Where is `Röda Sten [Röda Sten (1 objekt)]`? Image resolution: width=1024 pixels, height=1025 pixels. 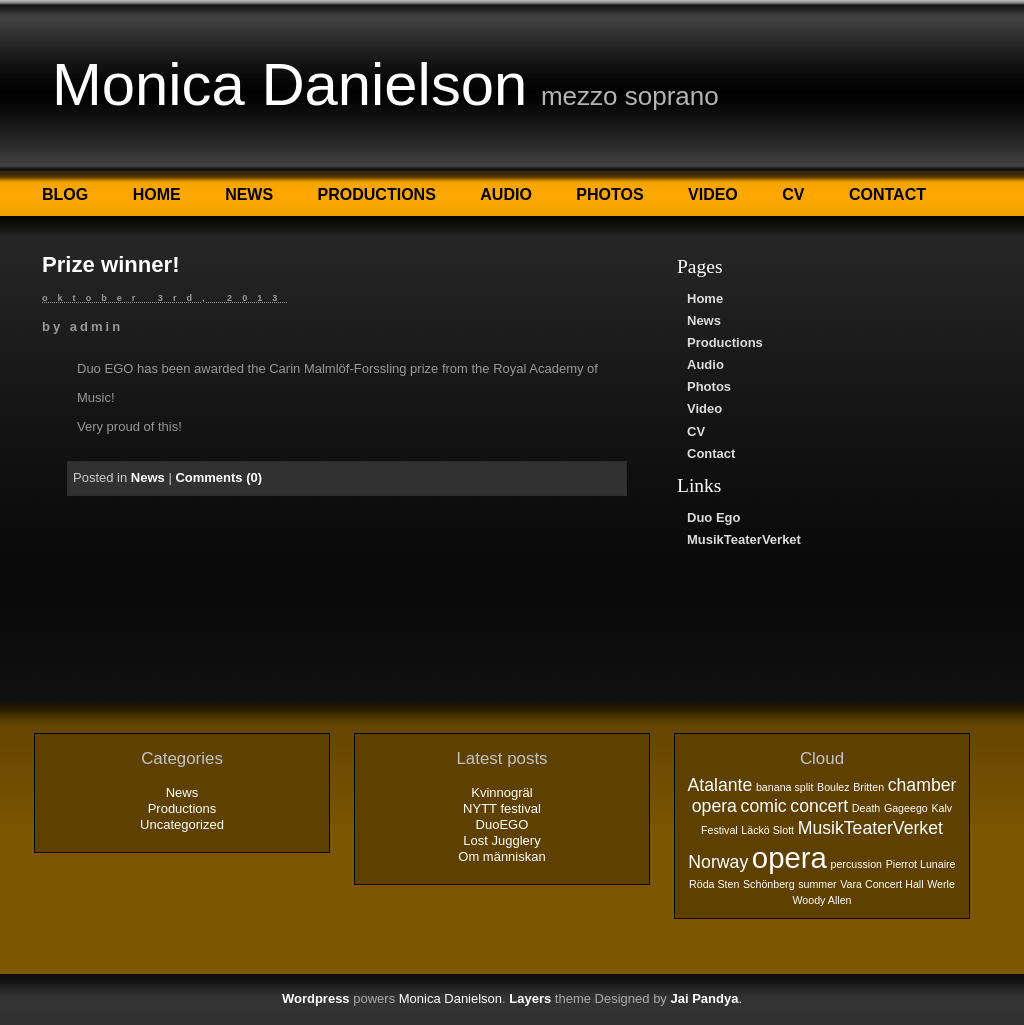 Röda Sten [Röda Sten (1 objekt)] is located at coordinates (714, 884).